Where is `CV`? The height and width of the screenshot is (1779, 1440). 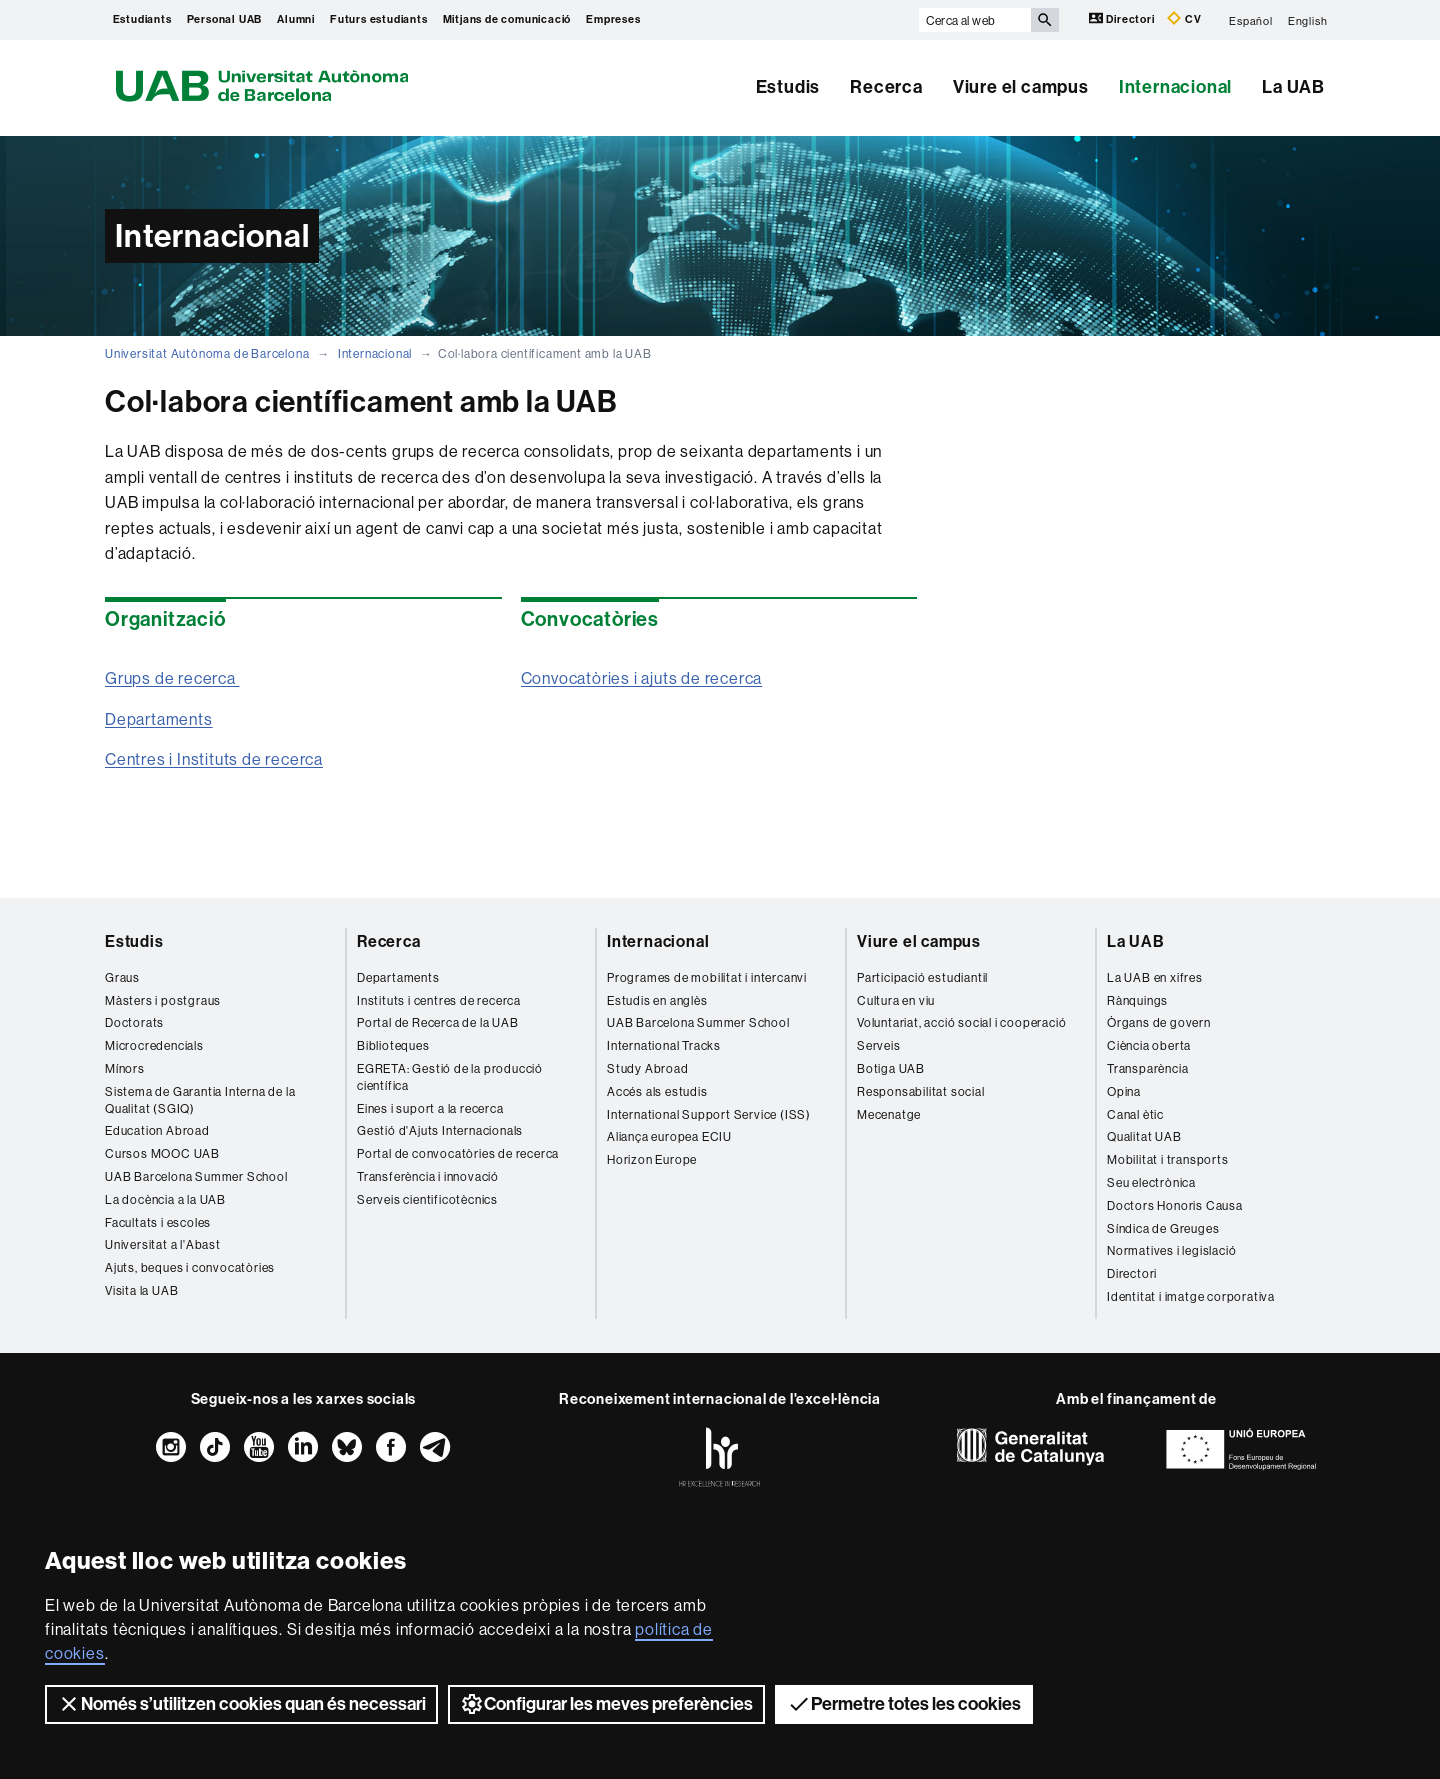
CV is located at coordinates (1184, 18).